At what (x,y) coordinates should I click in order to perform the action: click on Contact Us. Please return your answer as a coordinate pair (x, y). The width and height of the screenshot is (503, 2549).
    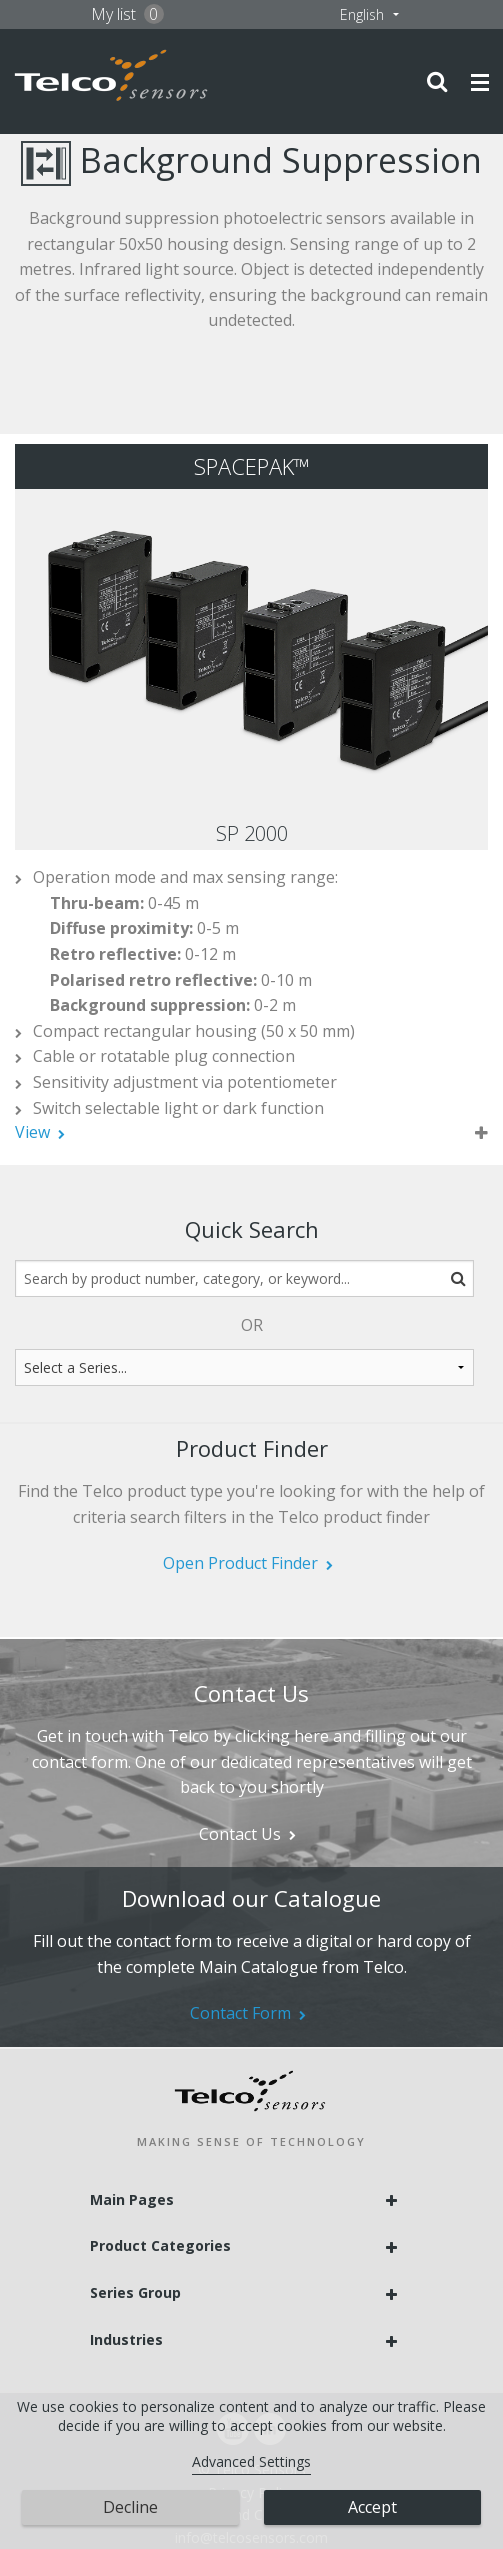
    Looking at the image, I should click on (240, 1834).